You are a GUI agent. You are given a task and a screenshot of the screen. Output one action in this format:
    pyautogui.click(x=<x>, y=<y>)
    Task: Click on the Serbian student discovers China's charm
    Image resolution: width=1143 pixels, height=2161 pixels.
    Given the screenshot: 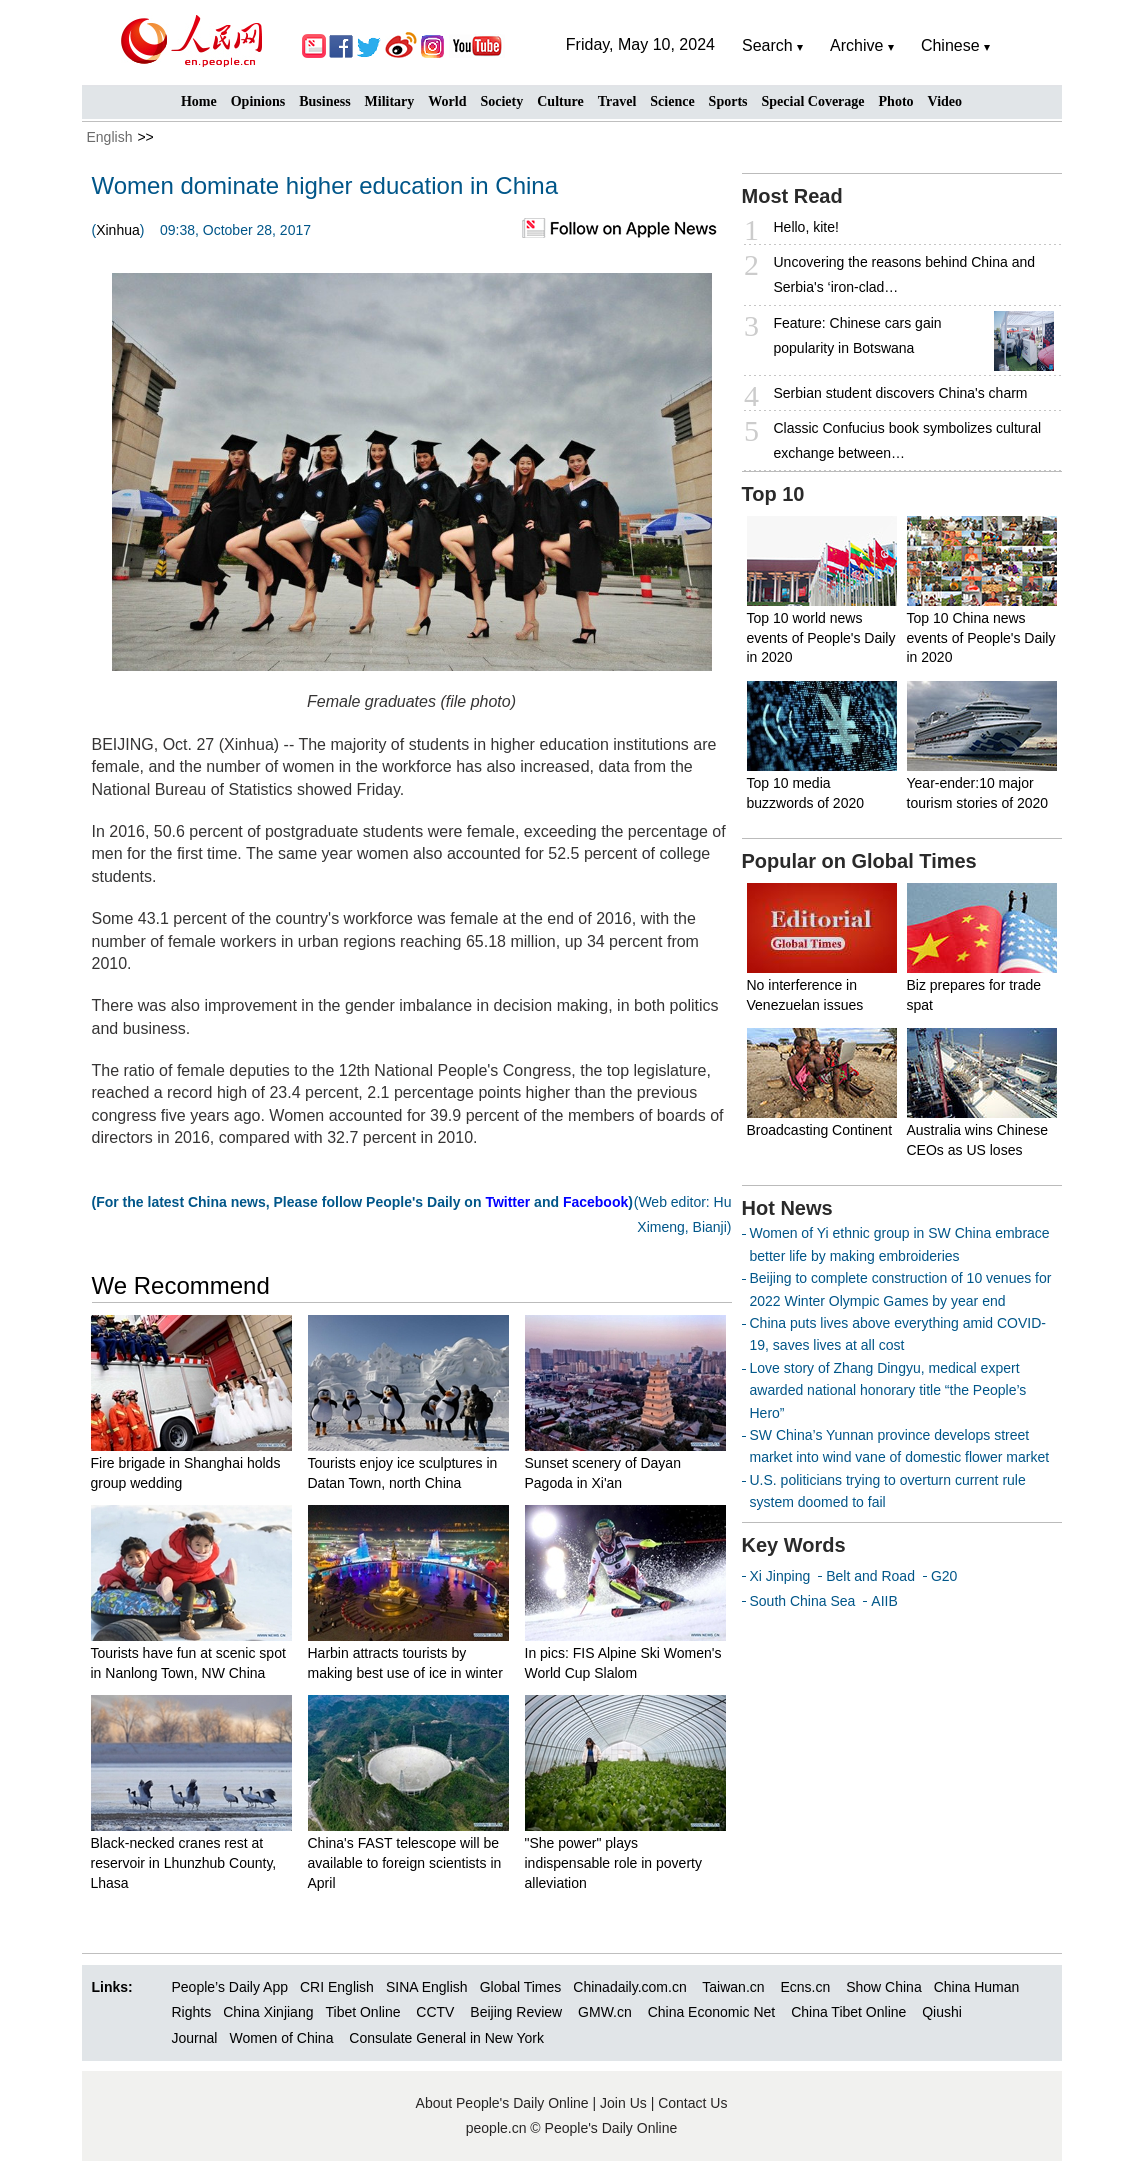 What is the action you would take?
    pyautogui.click(x=901, y=393)
    